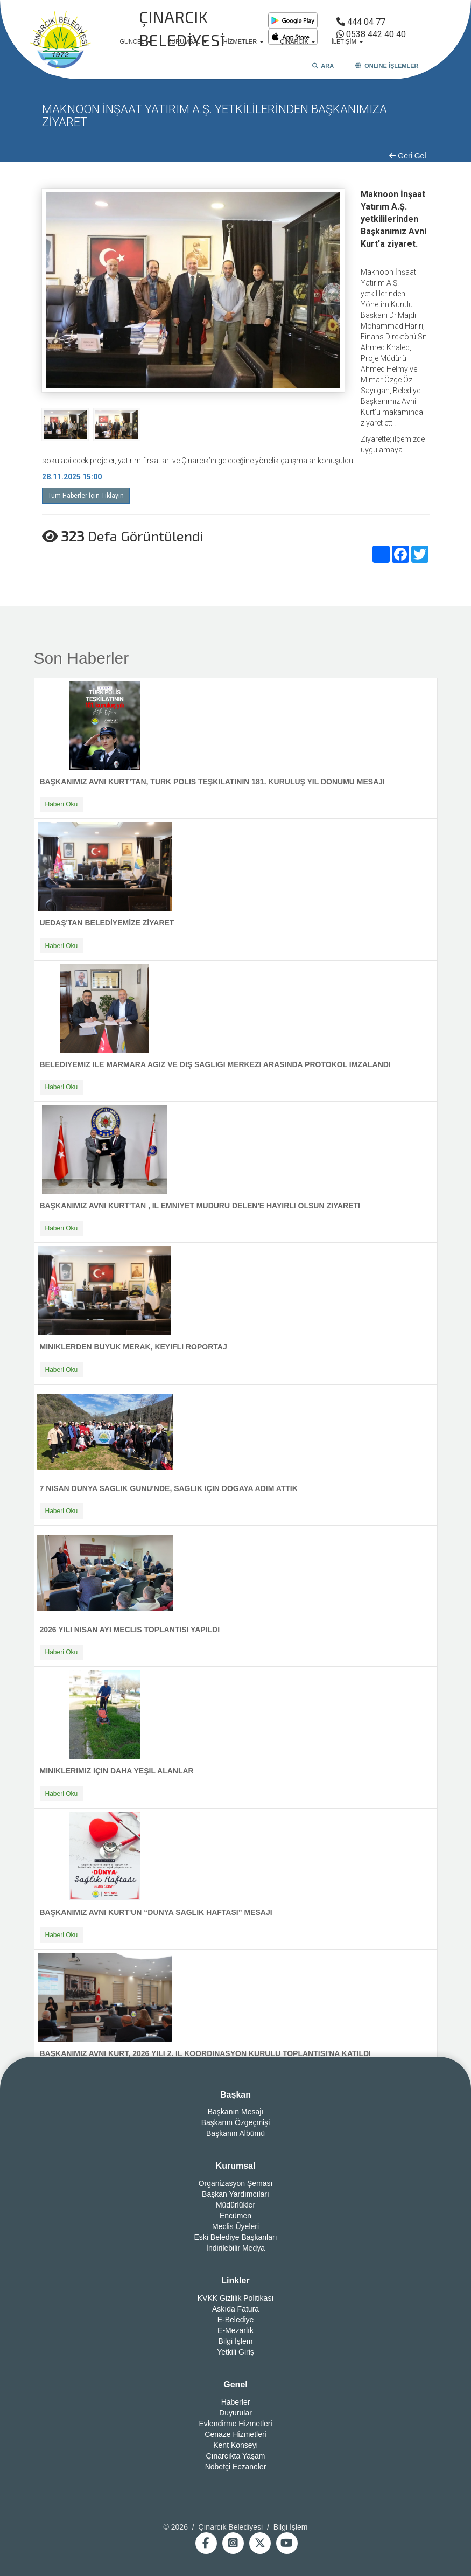 This screenshot has height=2576, width=471. Describe the element at coordinates (235, 2456) in the screenshot. I see `Çınarcıkta Yaşam` at that location.